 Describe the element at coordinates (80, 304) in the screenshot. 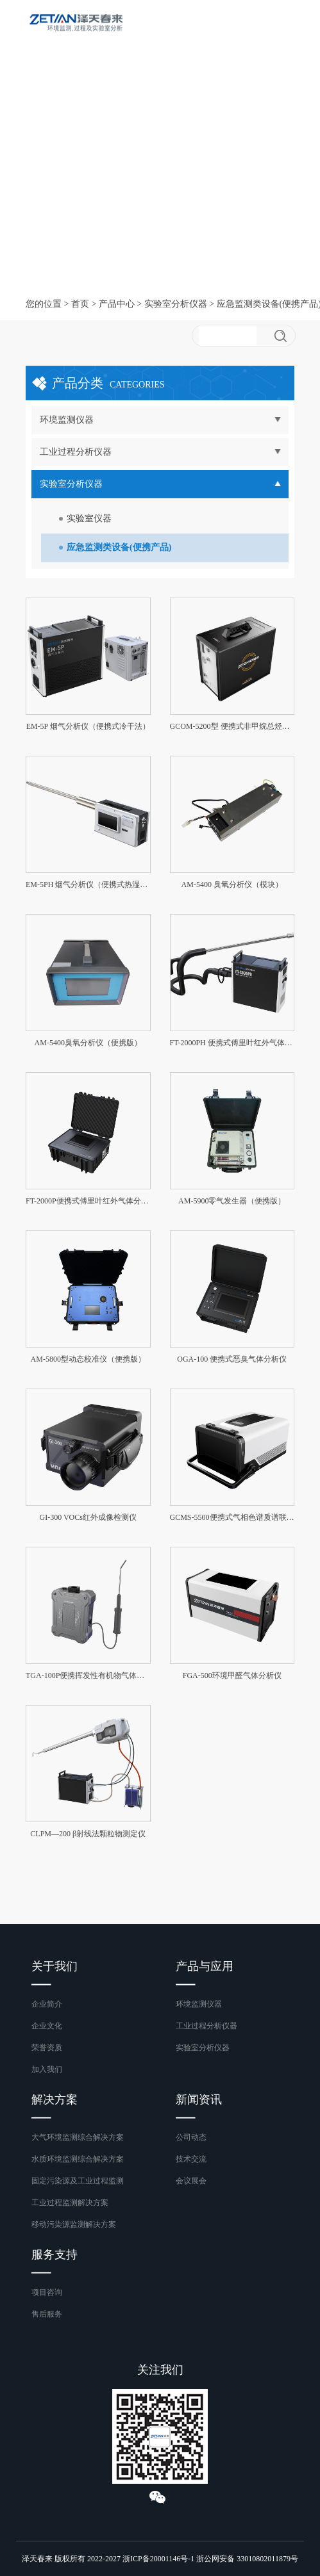

I see `首页` at that location.